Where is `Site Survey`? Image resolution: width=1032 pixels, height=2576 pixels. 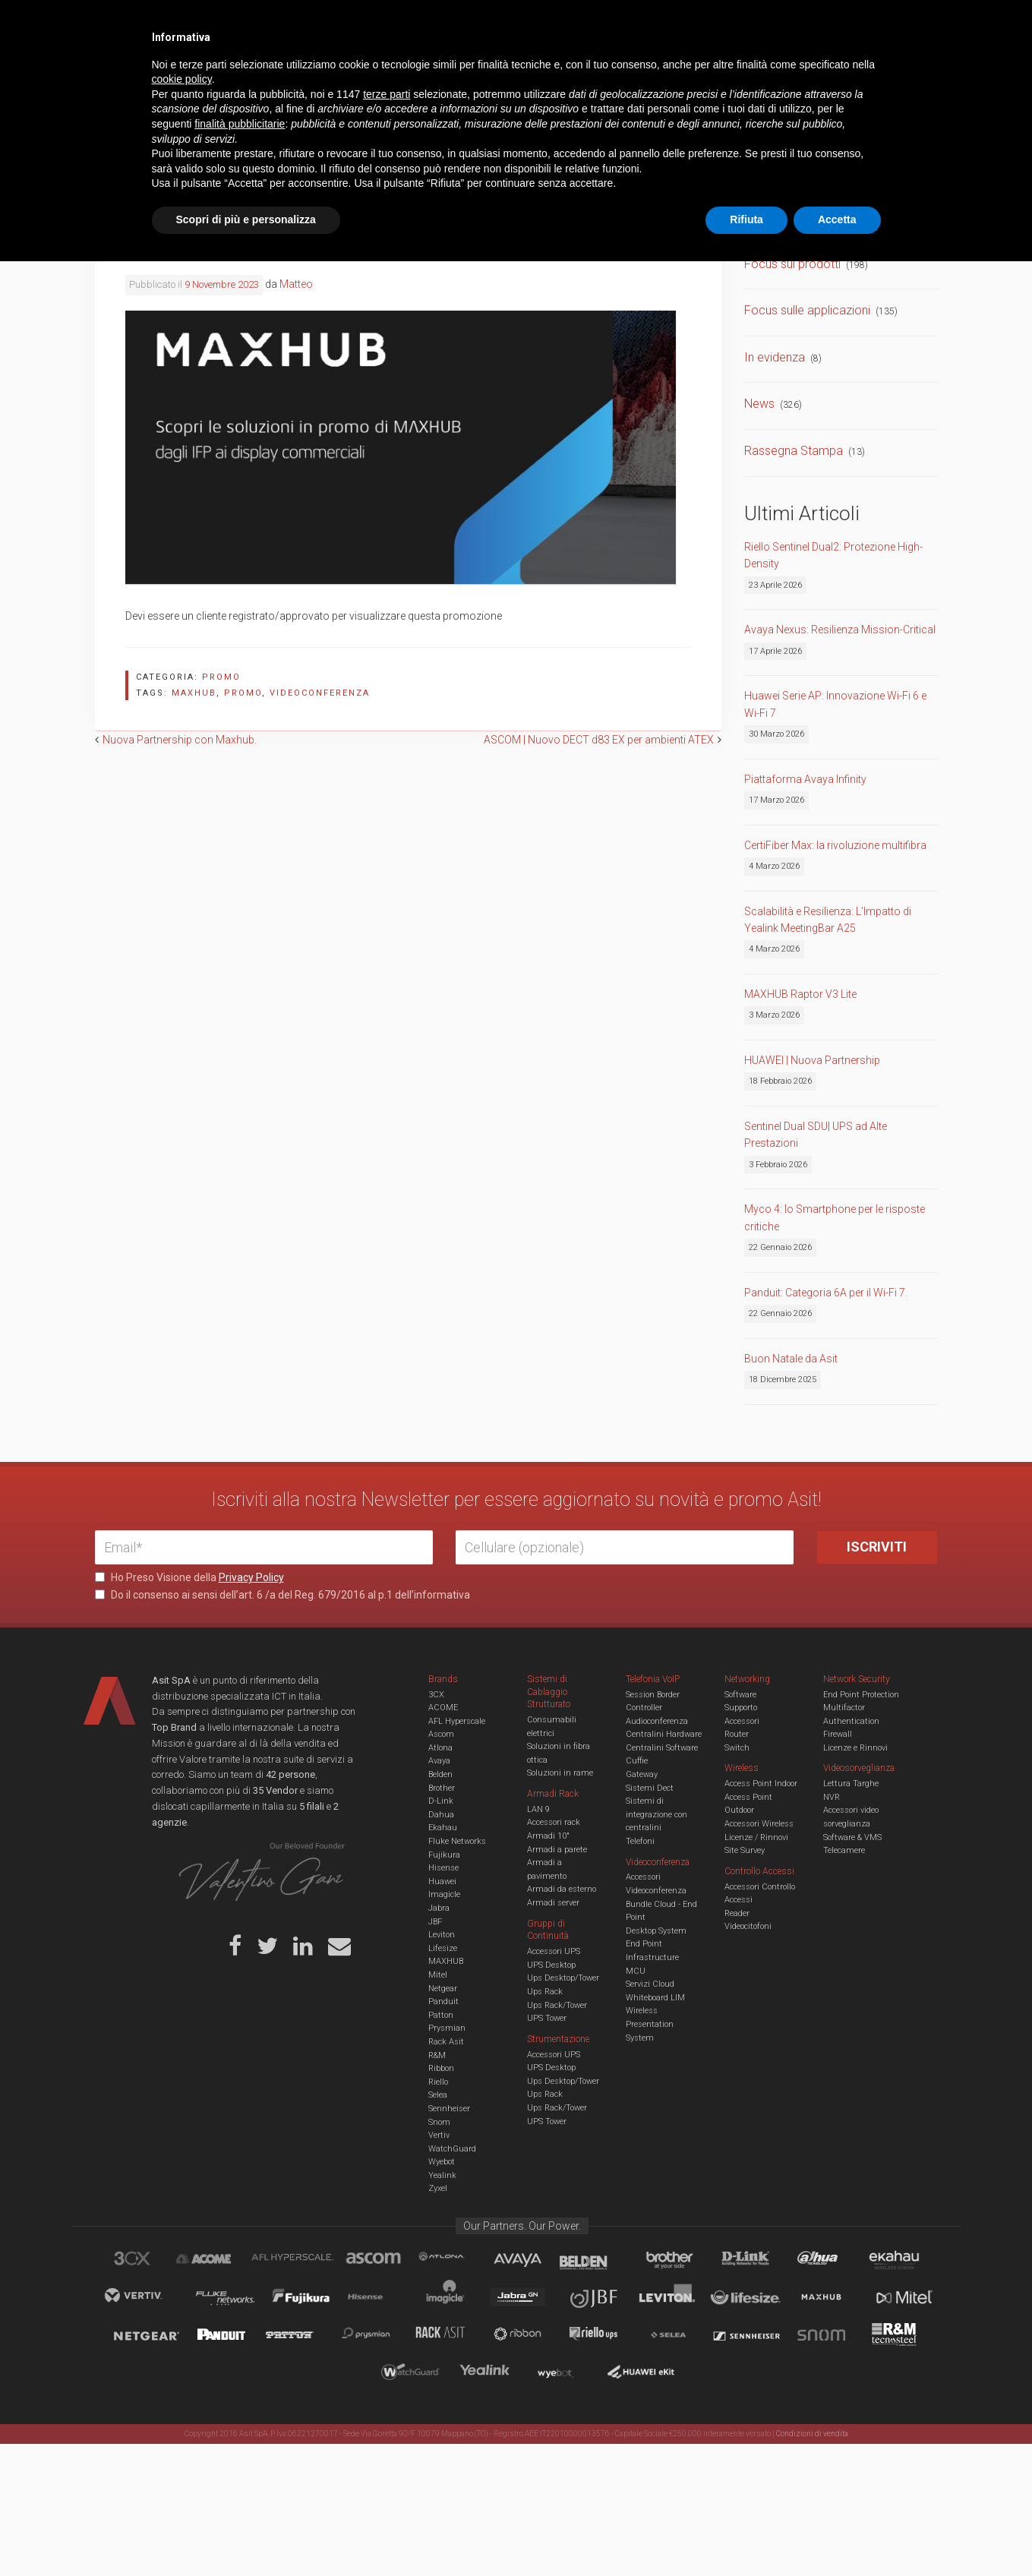 Site Survey is located at coordinates (744, 1850).